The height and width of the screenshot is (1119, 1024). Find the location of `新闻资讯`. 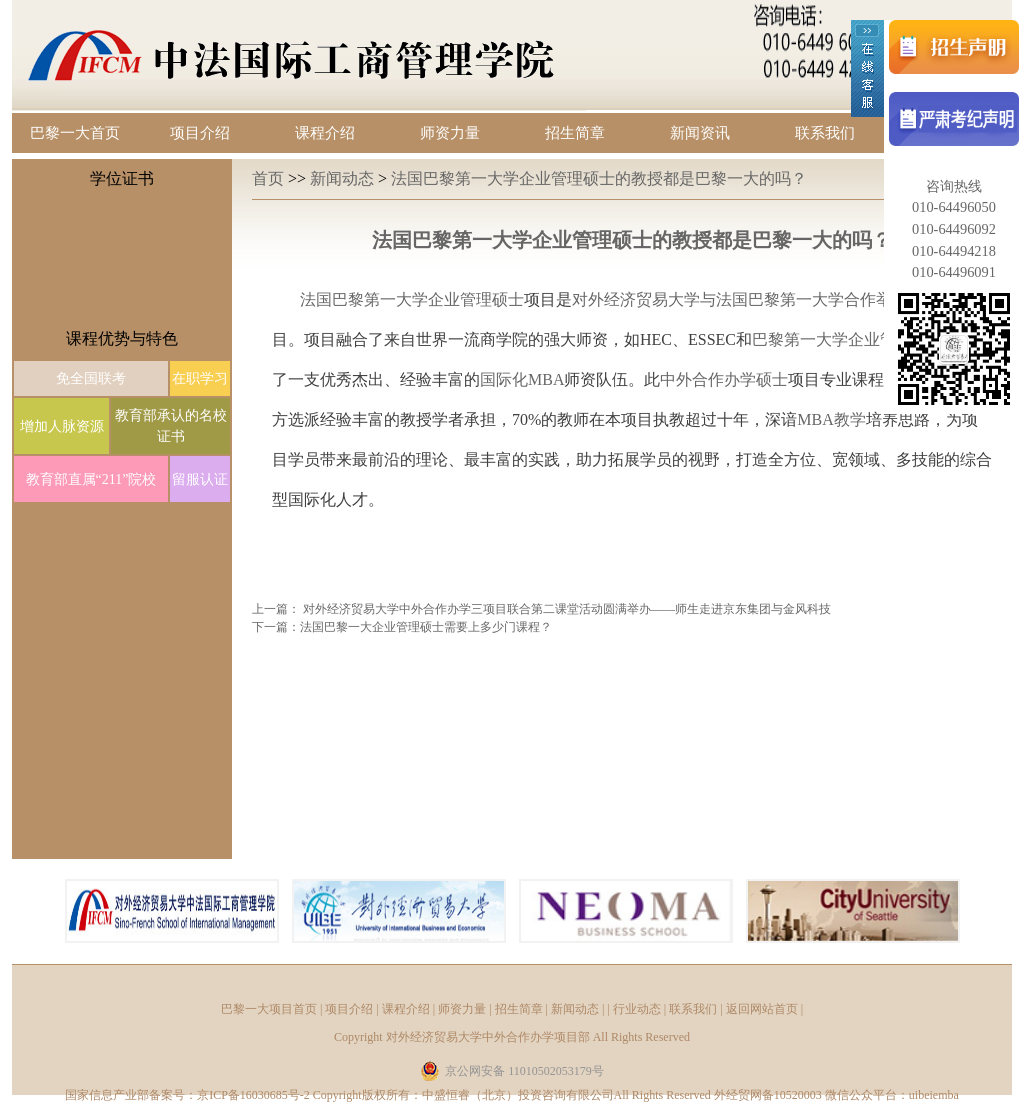

新闻资讯 is located at coordinates (700, 133).